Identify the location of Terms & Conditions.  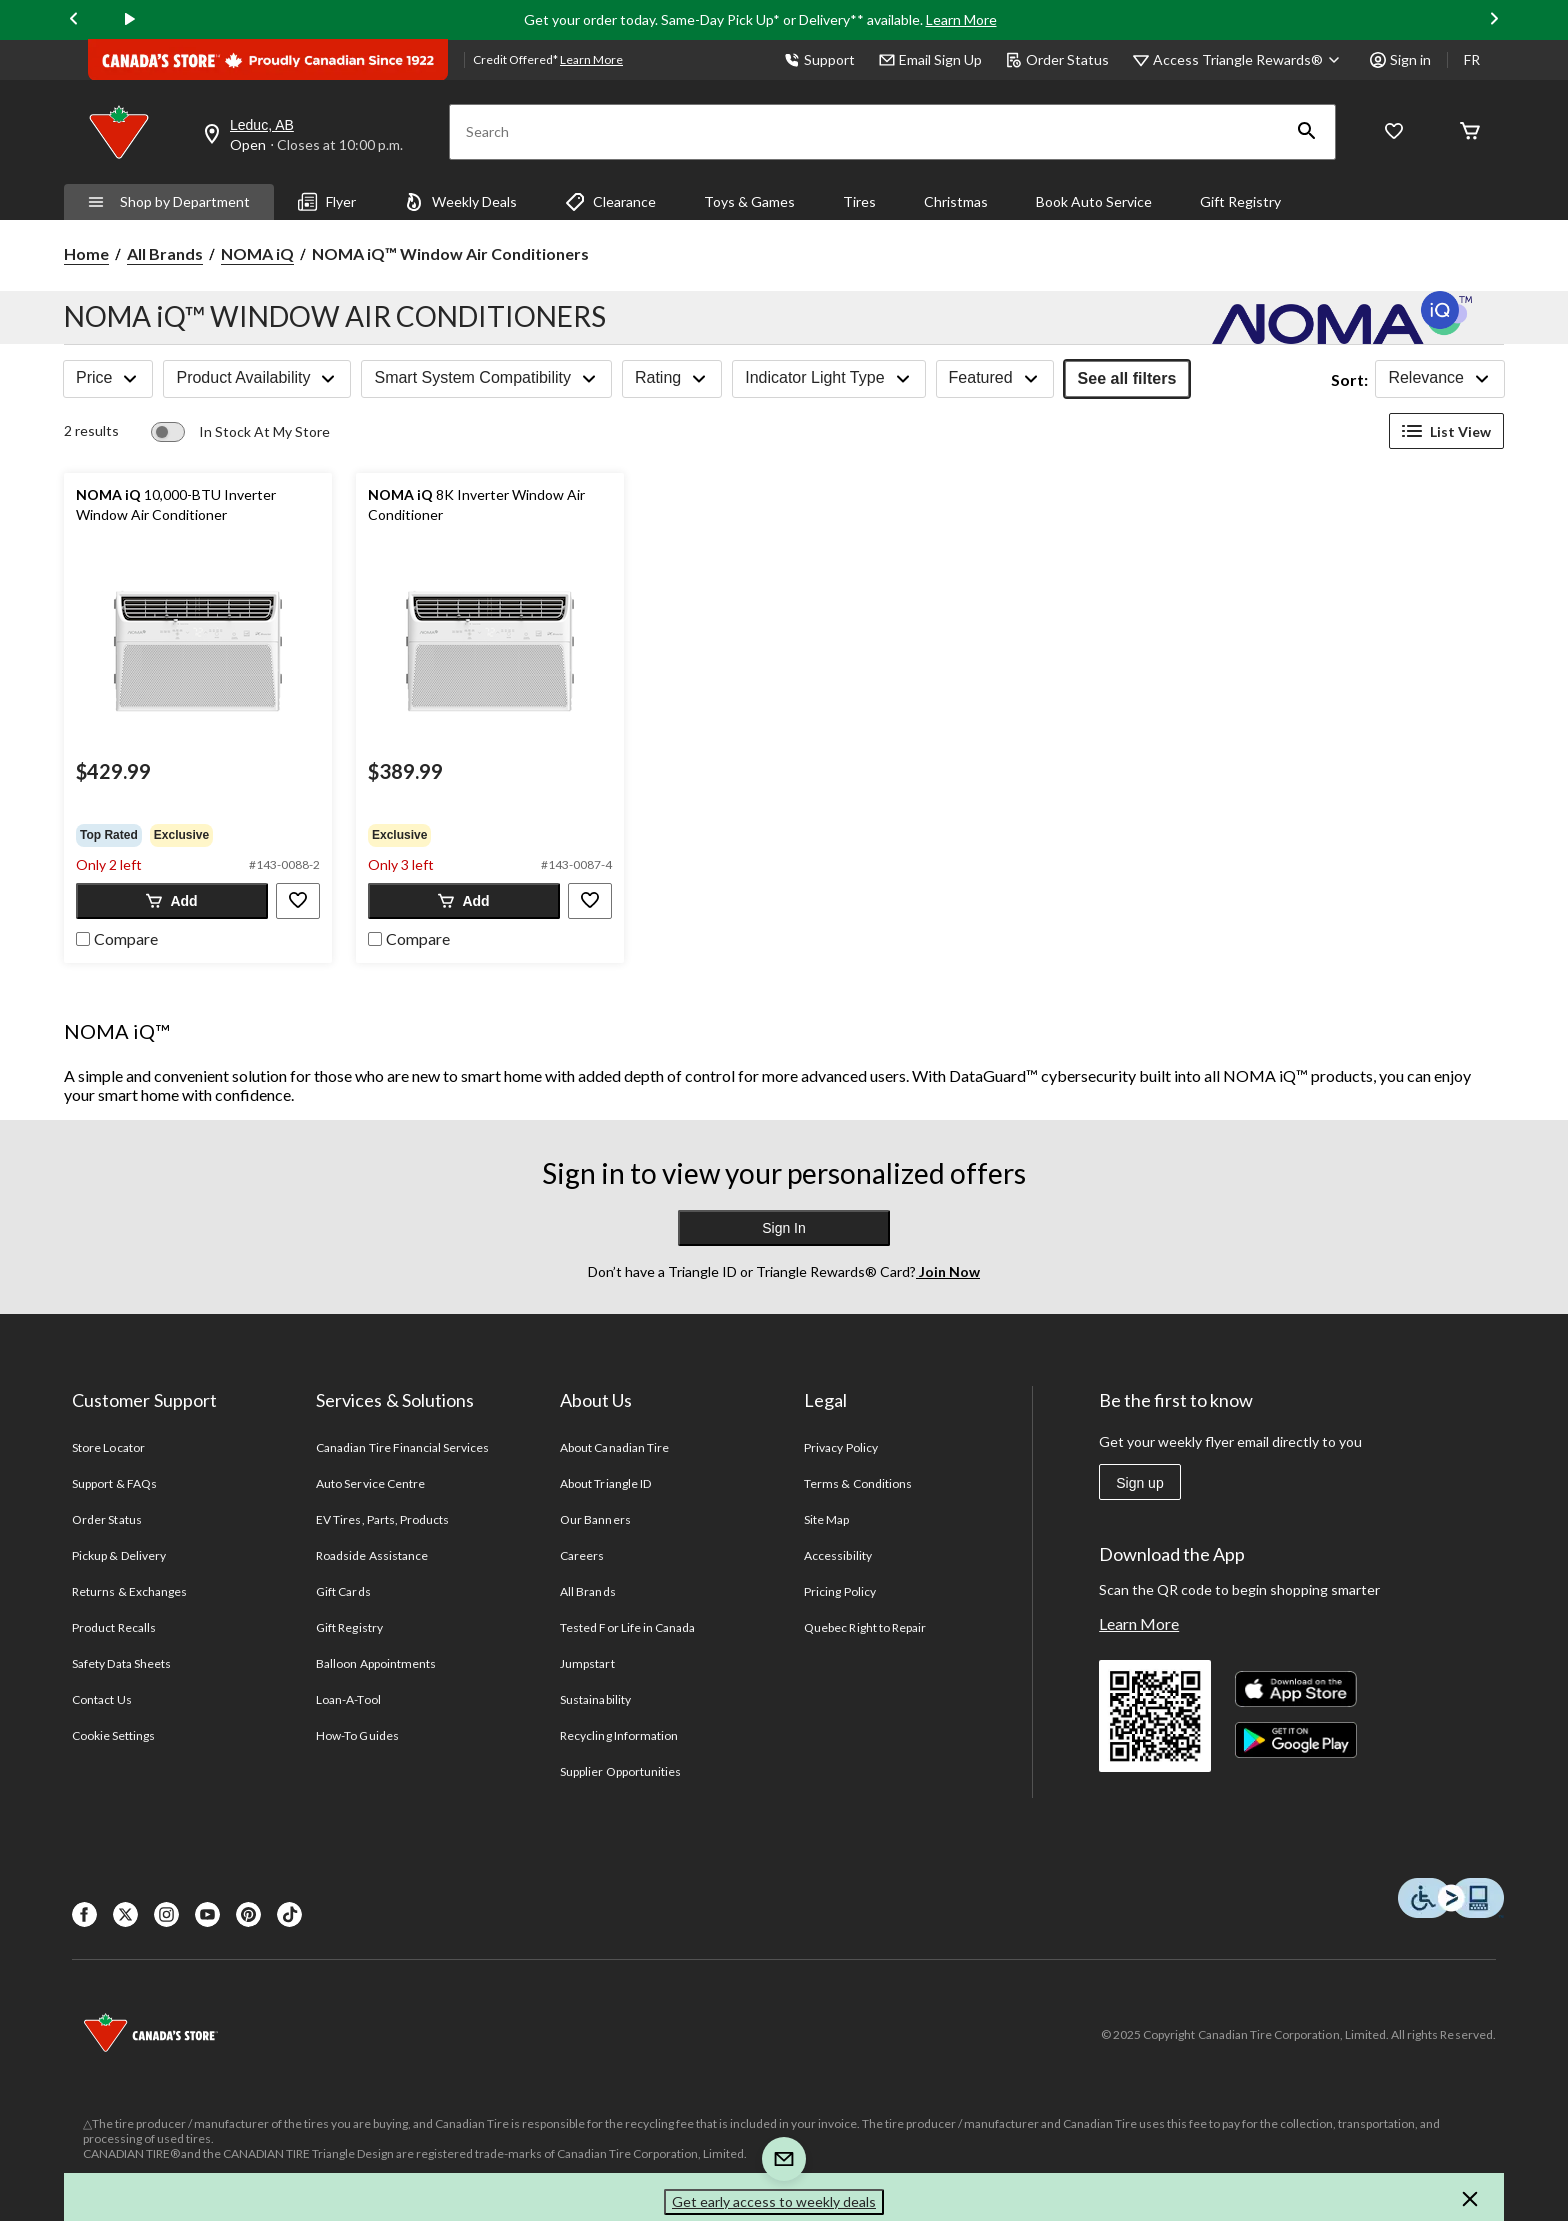
(858, 1483).